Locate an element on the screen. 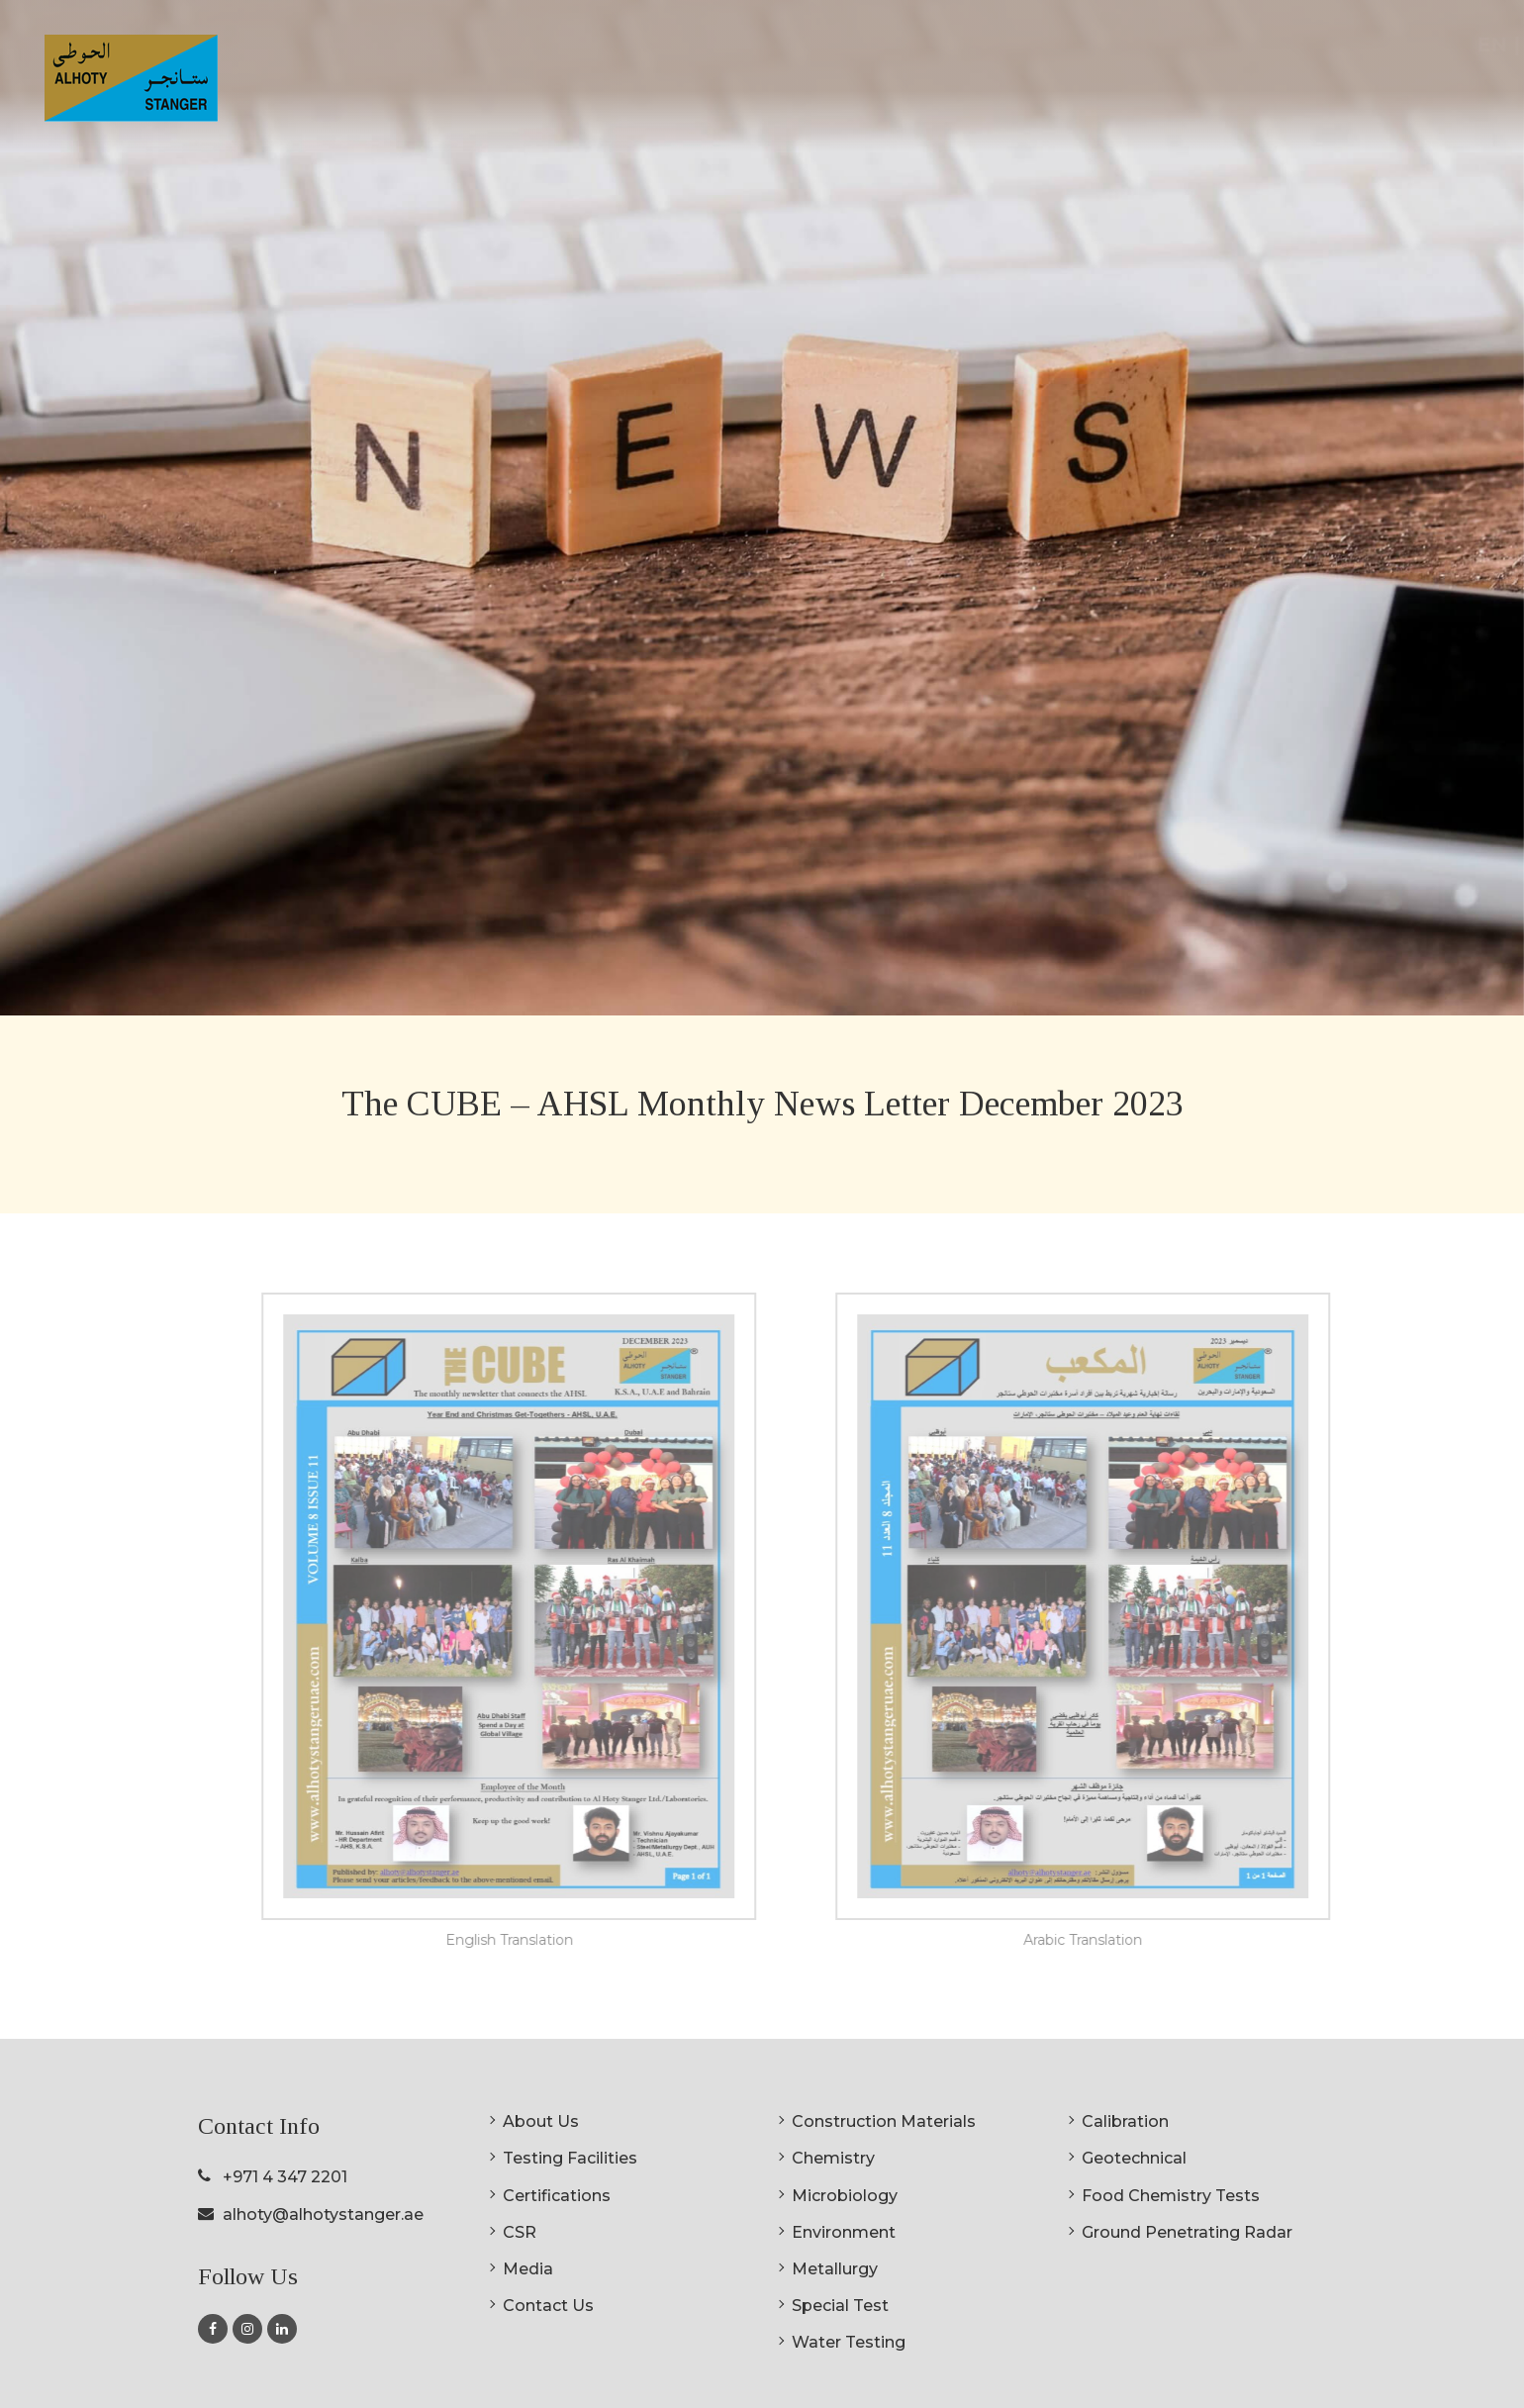 The image size is (1524, 2408). Testing Facilities is located at coordinates (570, 2158).